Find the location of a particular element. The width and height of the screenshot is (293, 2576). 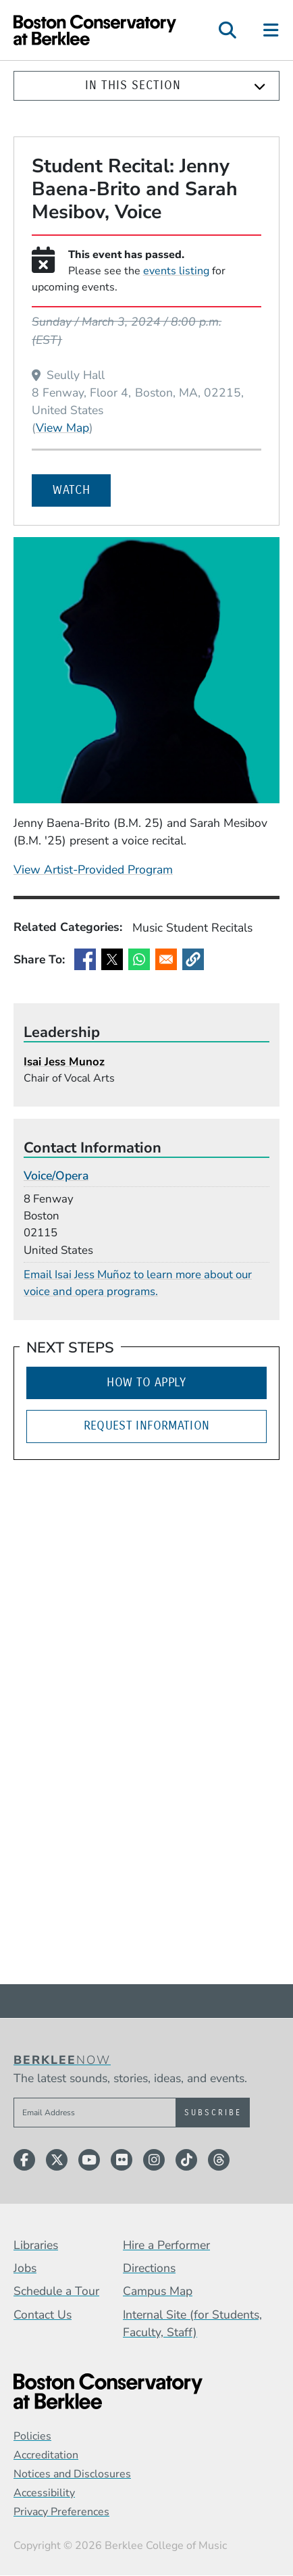

Hire a Performer is located at coordinates (166, 2245).